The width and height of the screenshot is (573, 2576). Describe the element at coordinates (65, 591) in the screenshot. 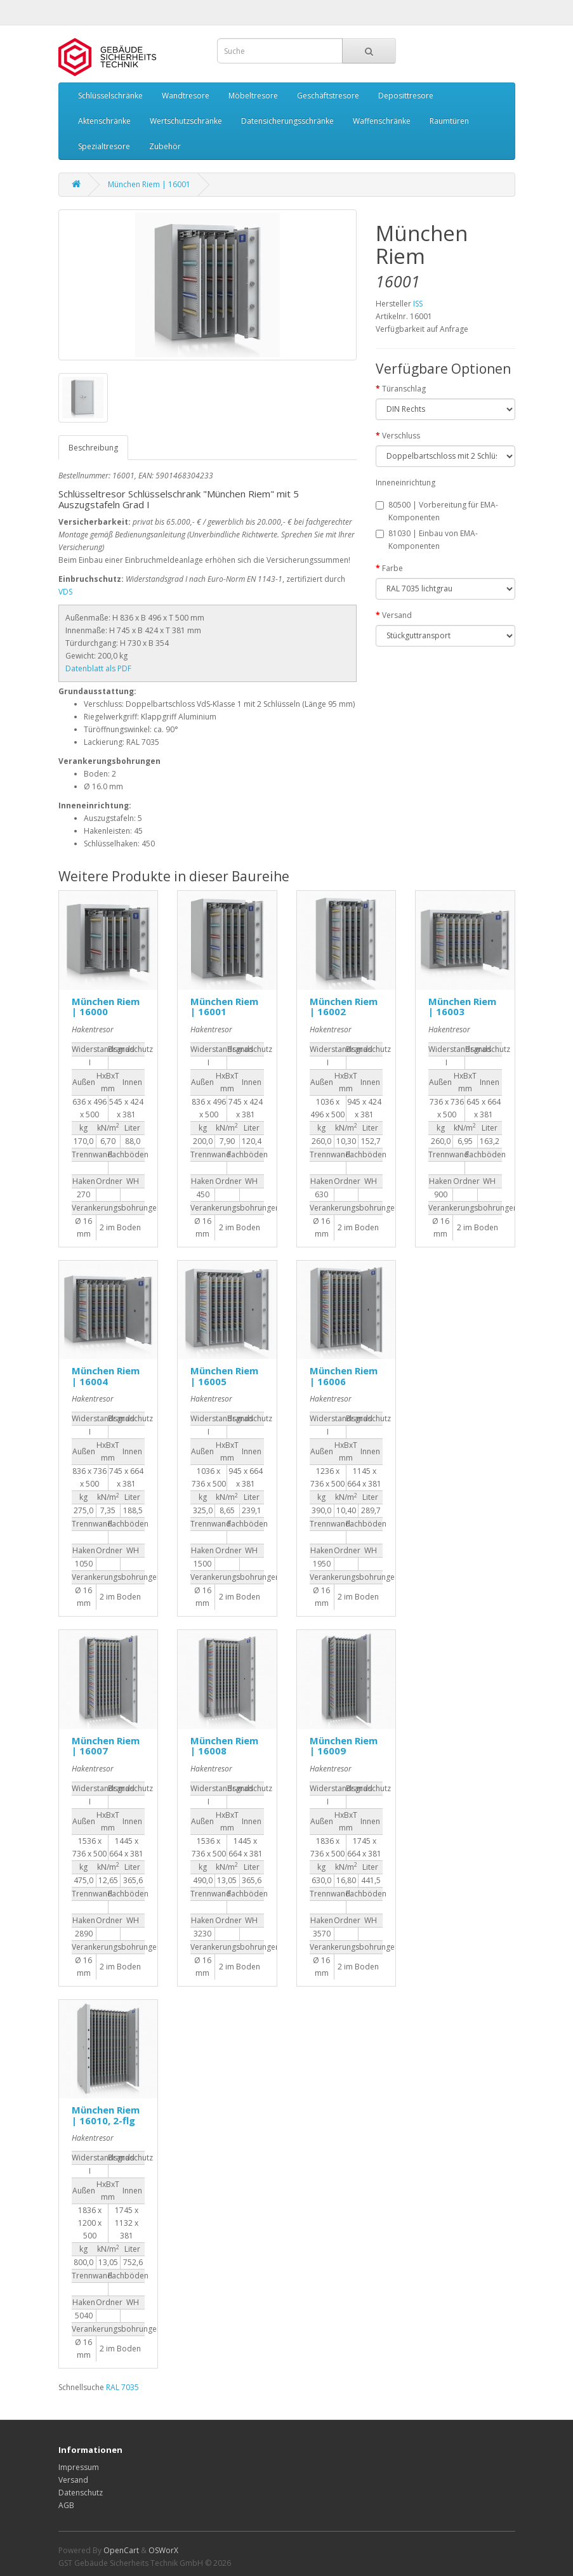

I see `VDS` at that location.